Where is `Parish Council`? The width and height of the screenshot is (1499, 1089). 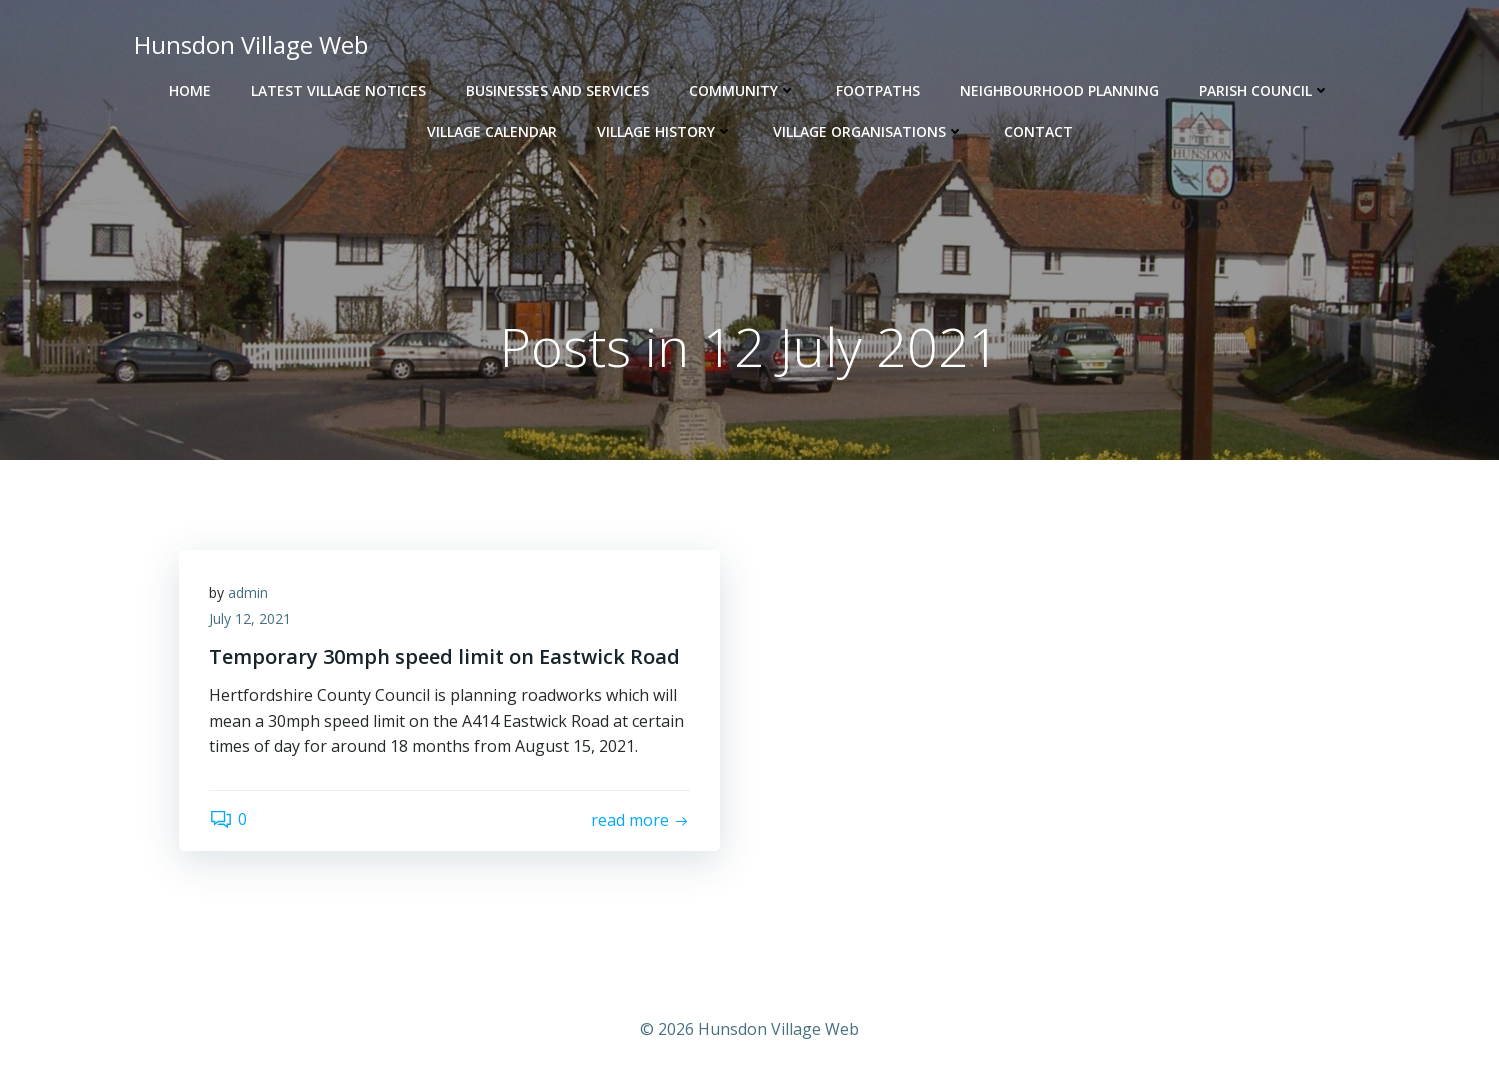 Parish Council is located at coordinates (1264, 90).